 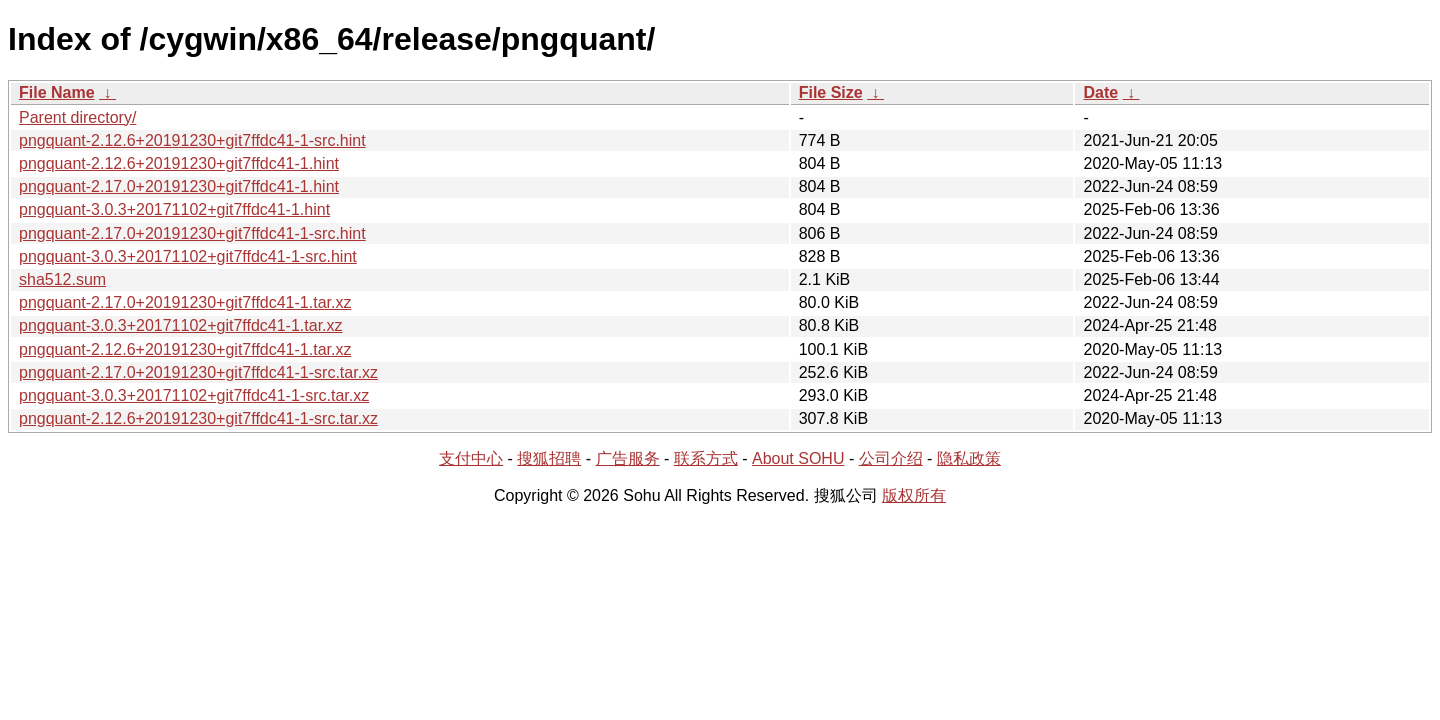 What do you see at coordinates (198, 372) in the screenshot?
I see `pngquant-2.17.0+20191230+git7ffdc41-1-src.tar.xz` at bounding box center [198, 372].